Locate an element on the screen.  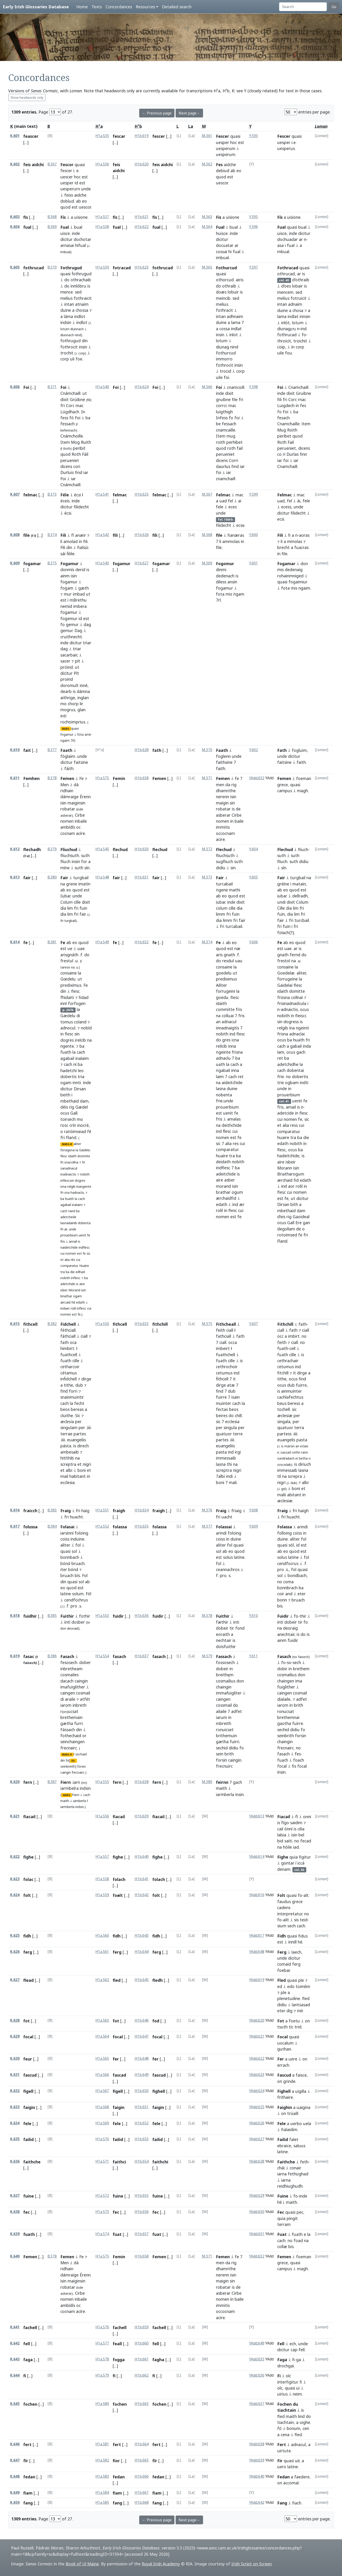
Érenn is located at coordinates (85, 796).